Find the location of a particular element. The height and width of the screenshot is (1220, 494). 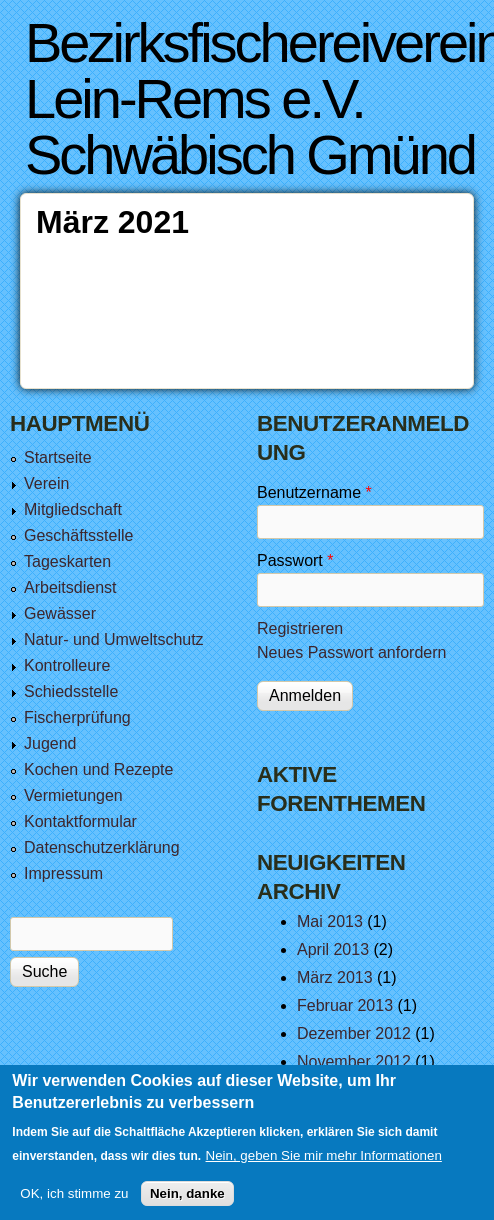

Kontrolleure is located at coordinates (67, 665).